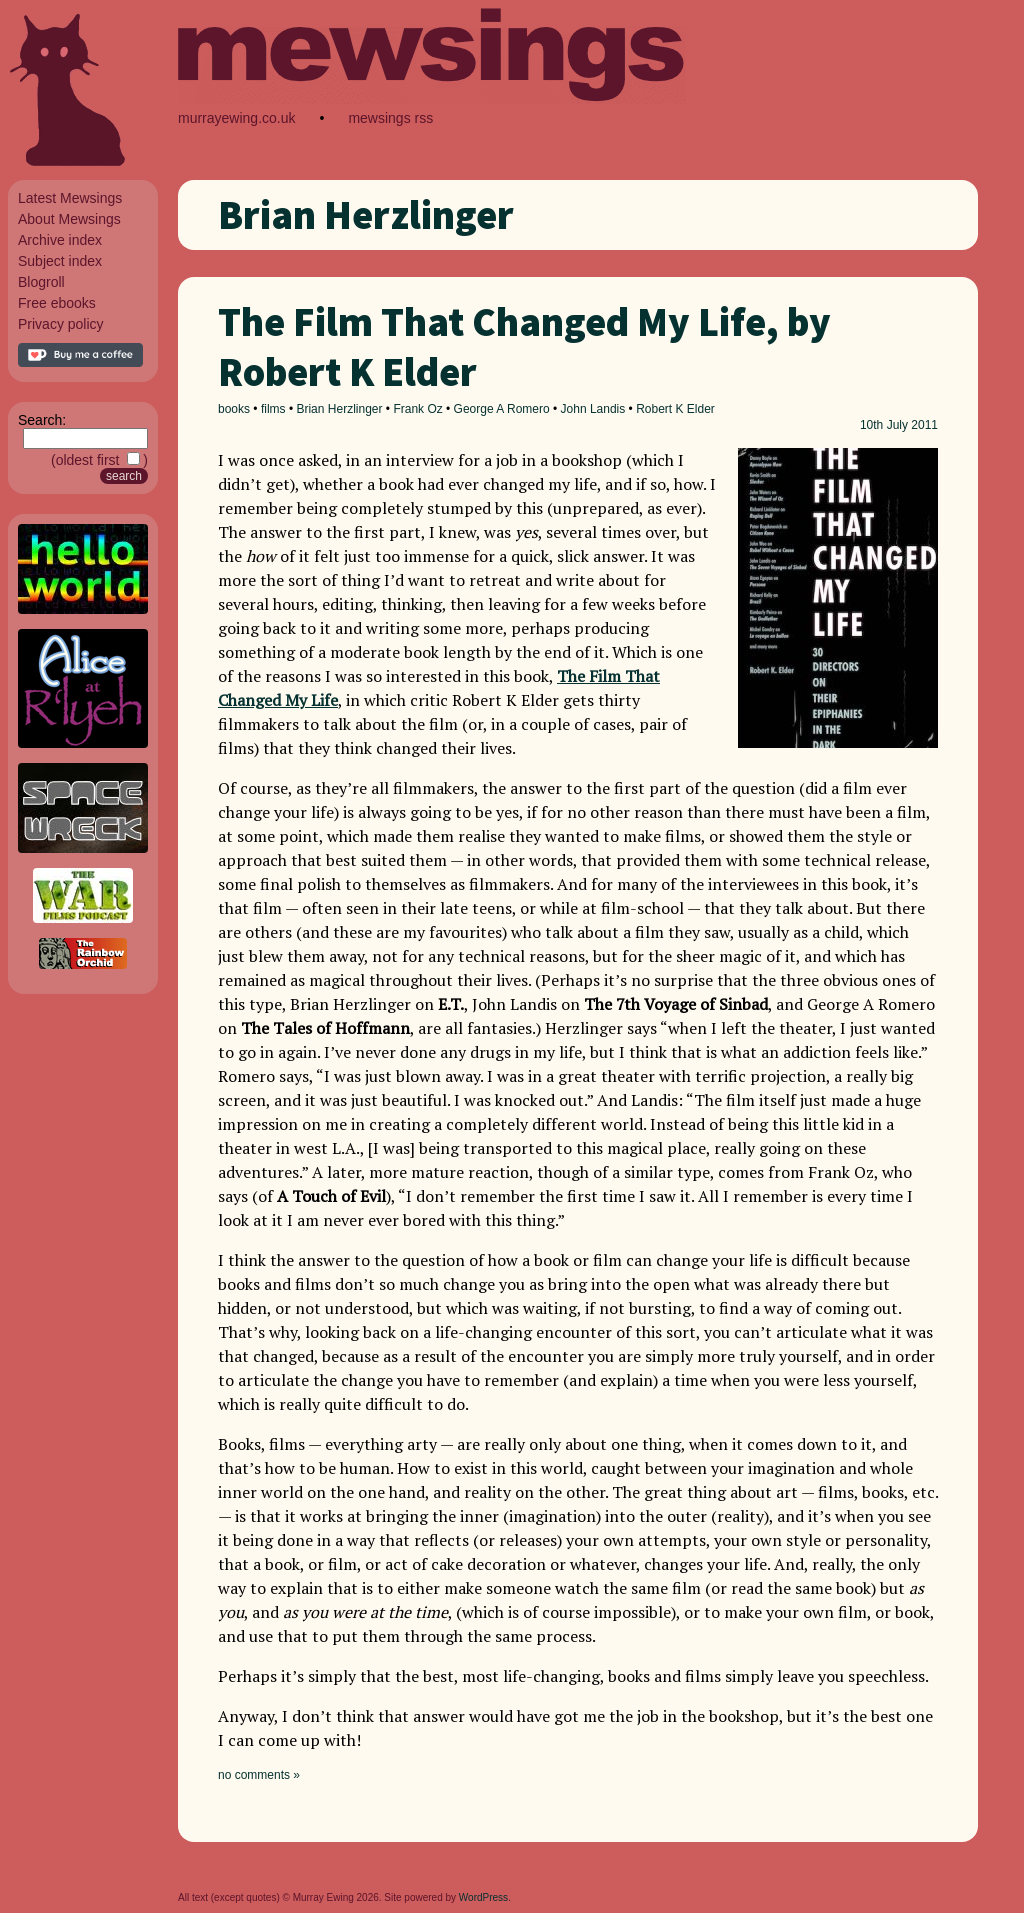 The width and height of the screenshot is (1024, 1913). Describe the element at coordinates (390, 118) in the screenshot. I see `mewsings rss` at that location.